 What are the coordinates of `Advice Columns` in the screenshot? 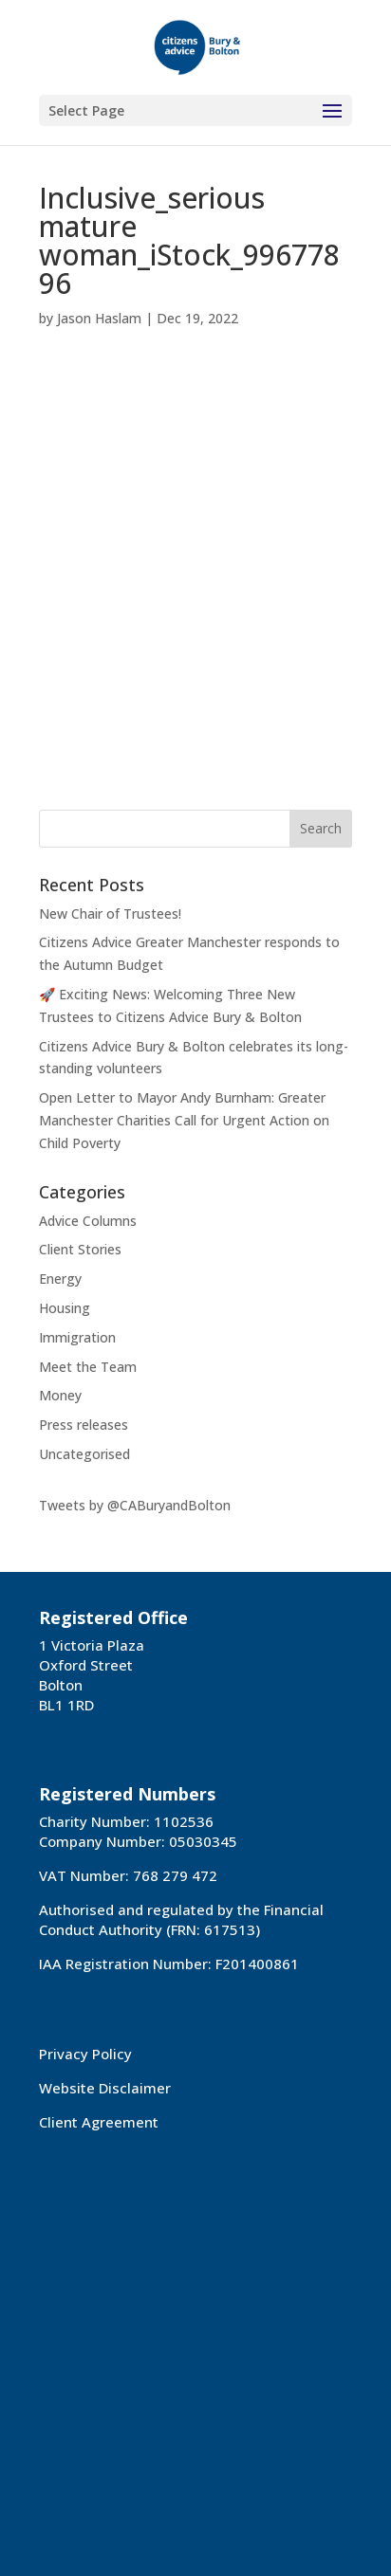 It's located at (88, 1221).